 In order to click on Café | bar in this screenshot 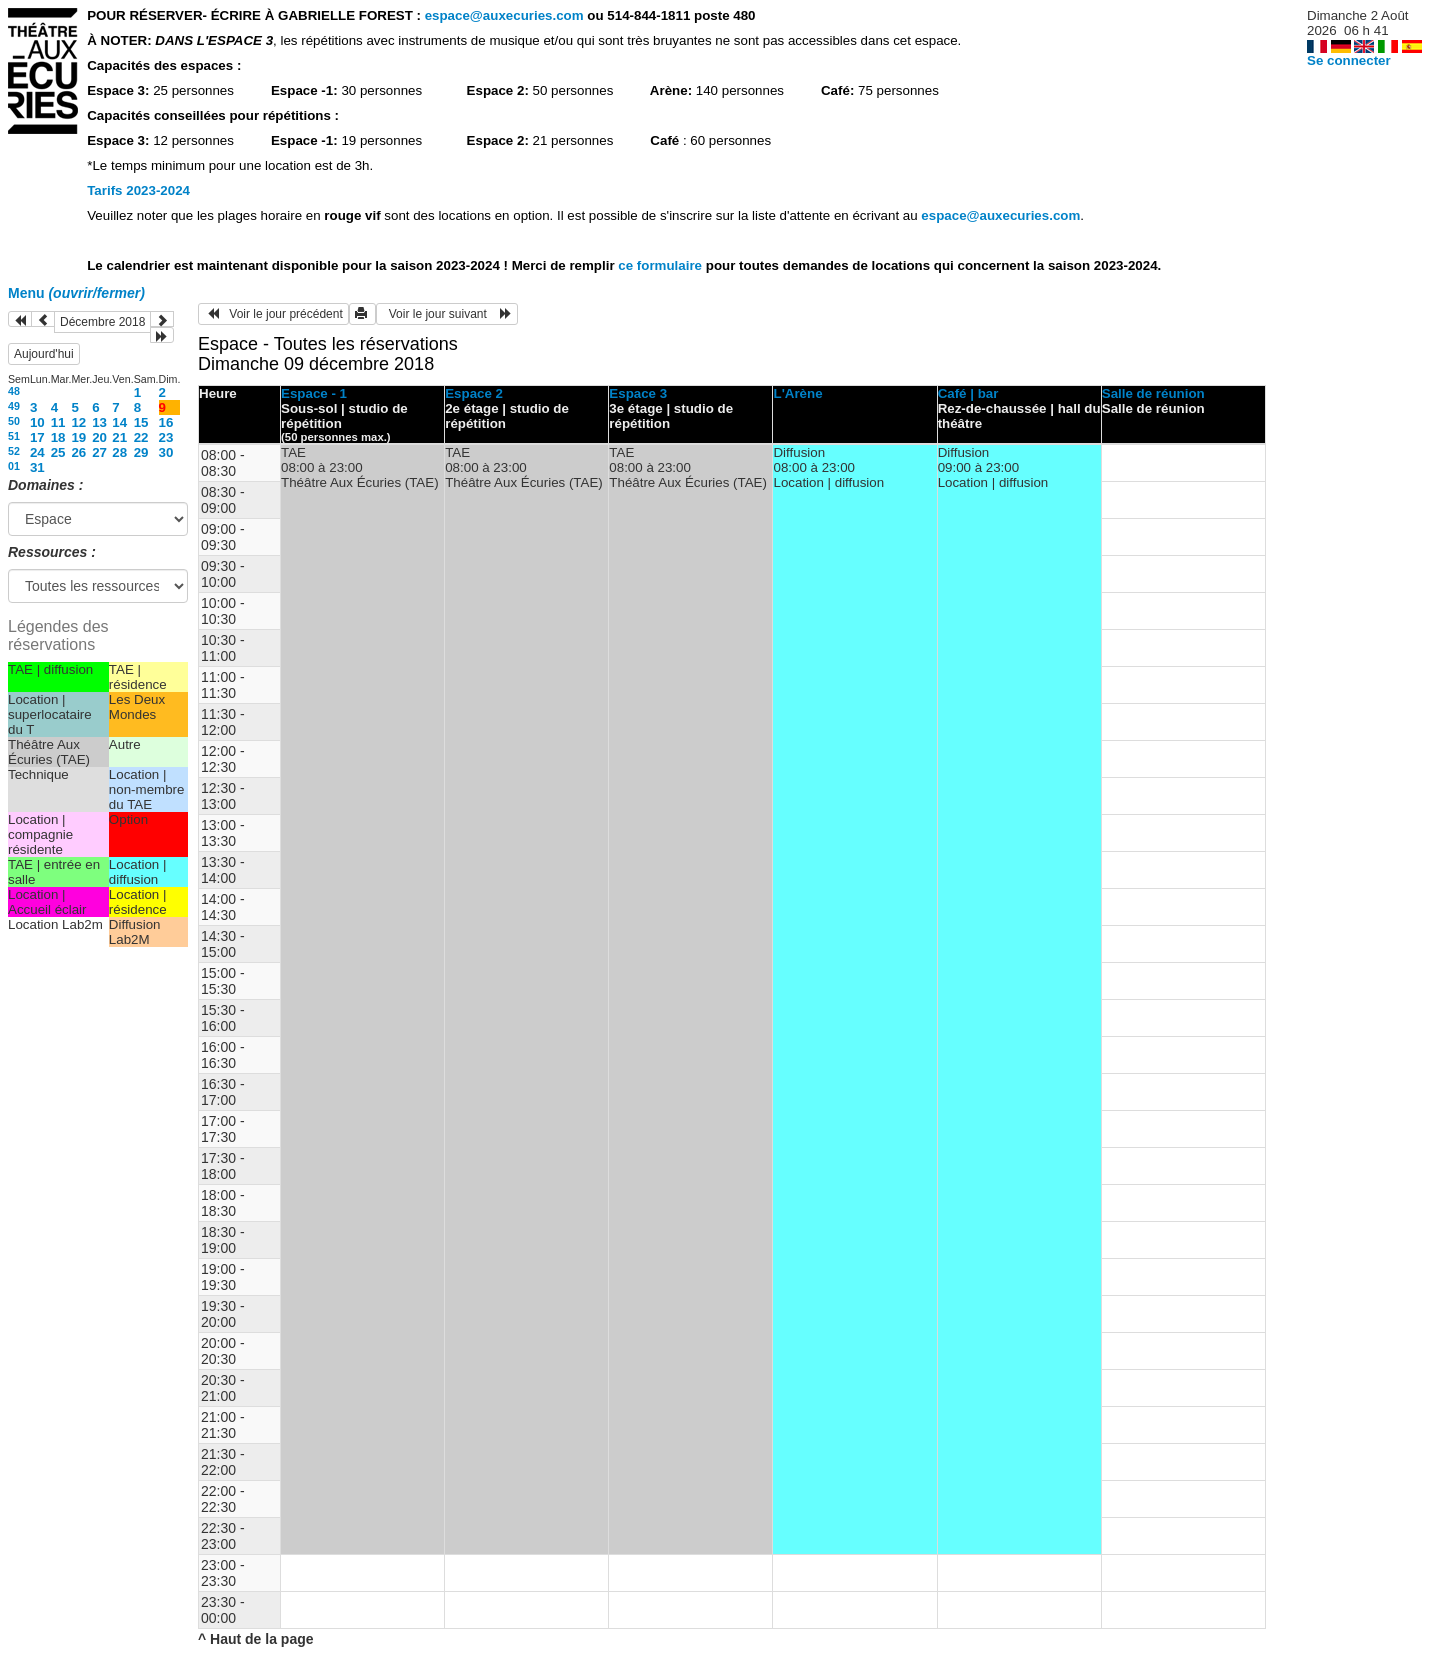, I will do `click(968, 393)`.